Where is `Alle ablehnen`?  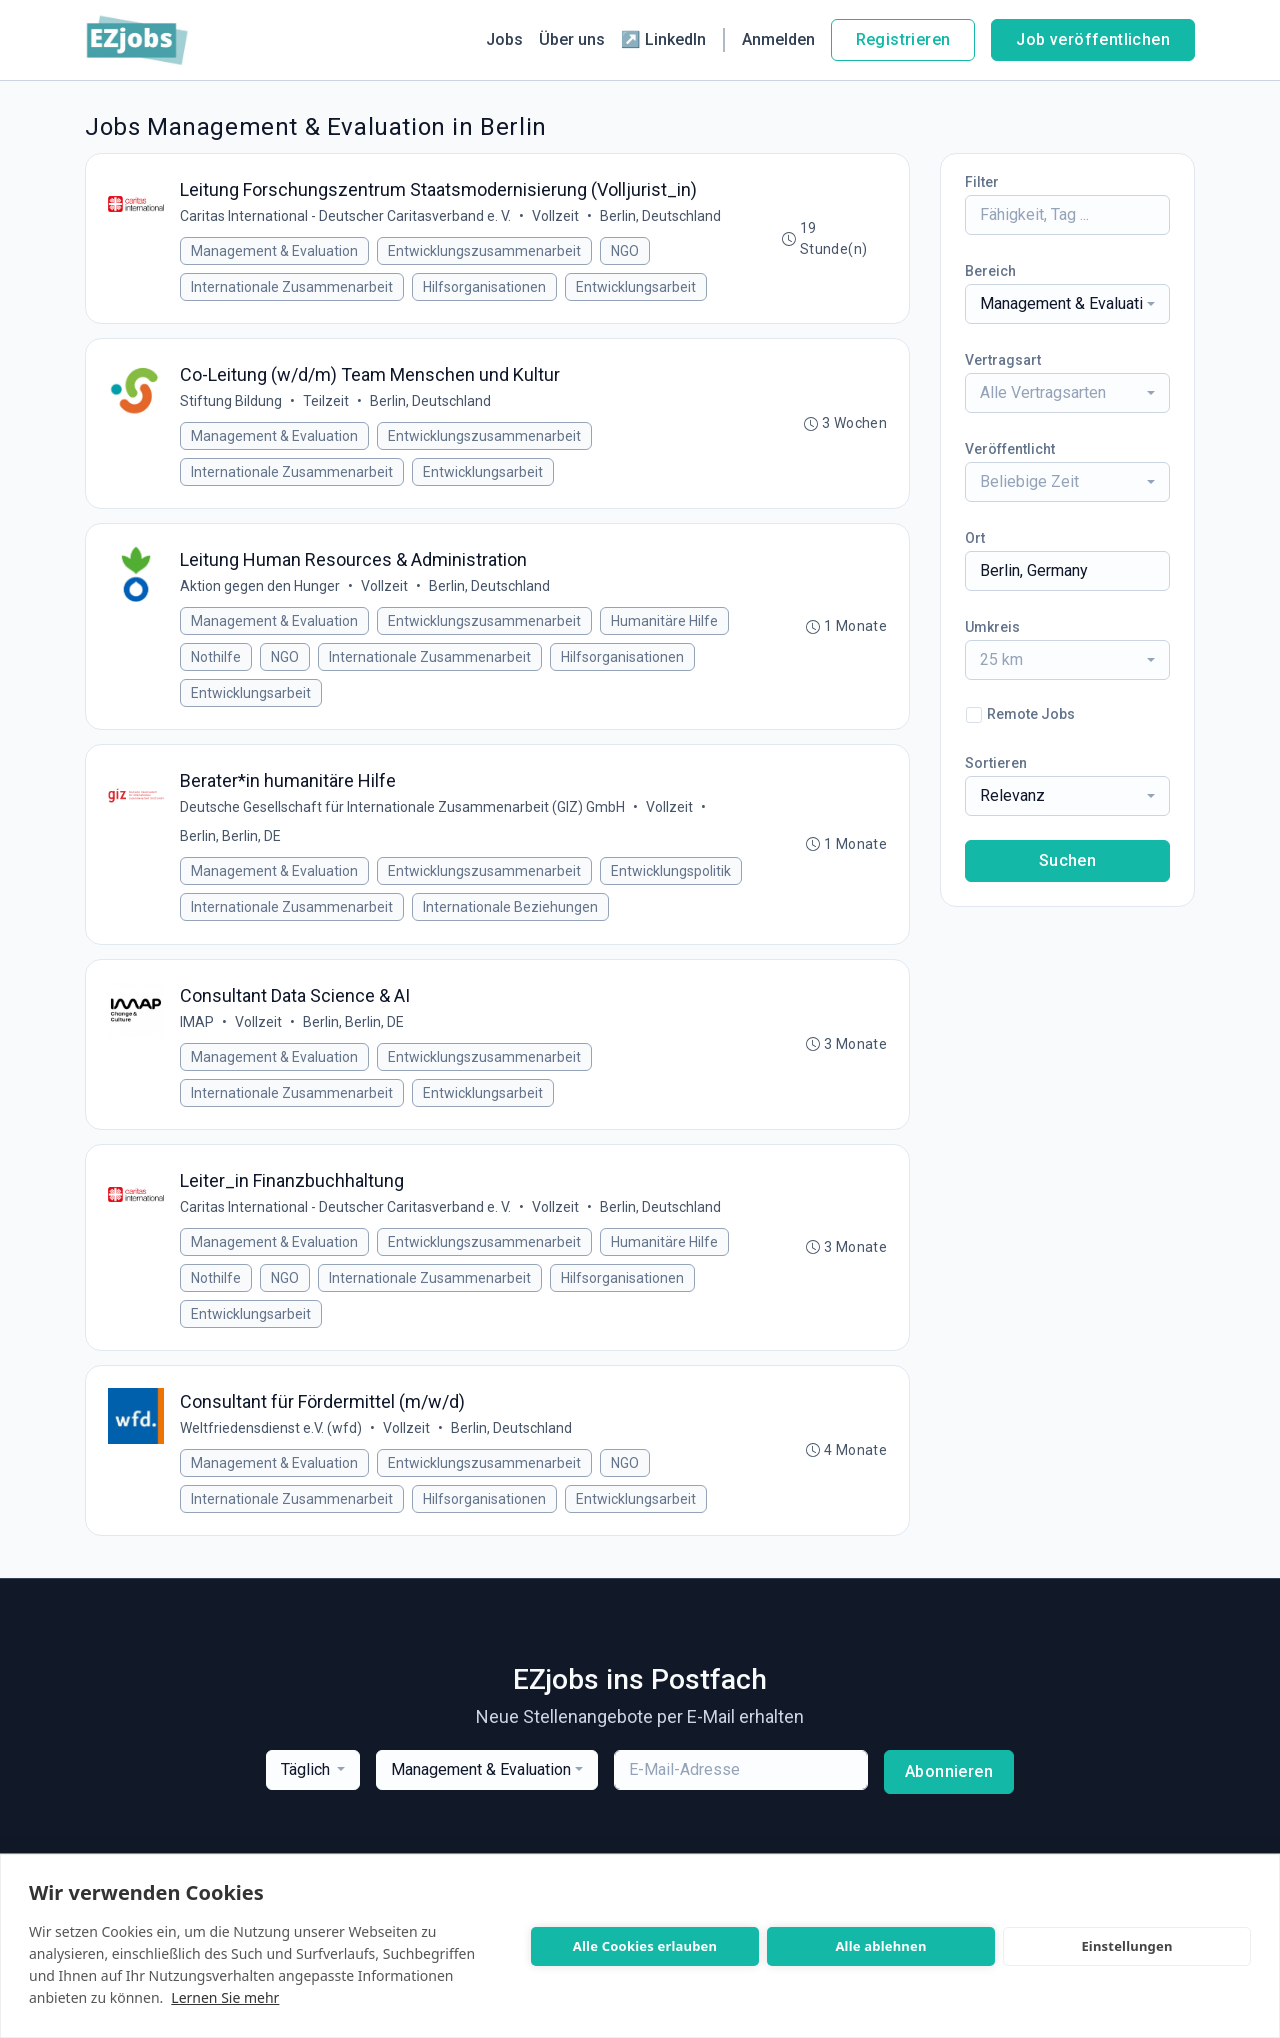 Alle ablehnen is located at coordinates (880, 1946).